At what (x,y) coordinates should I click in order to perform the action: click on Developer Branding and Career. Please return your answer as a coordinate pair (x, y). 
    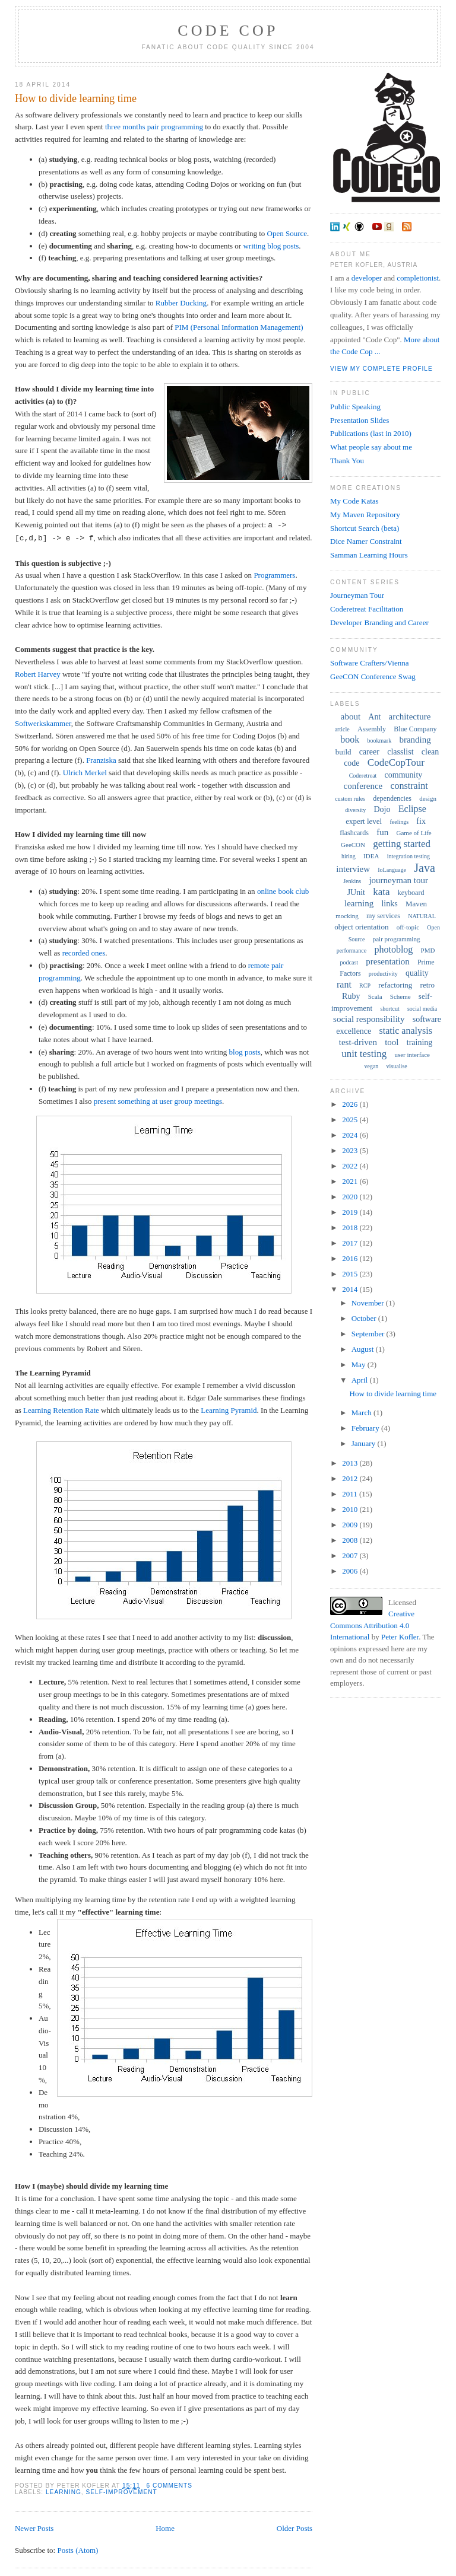
    Looking at the image, I should click on (379, 622).